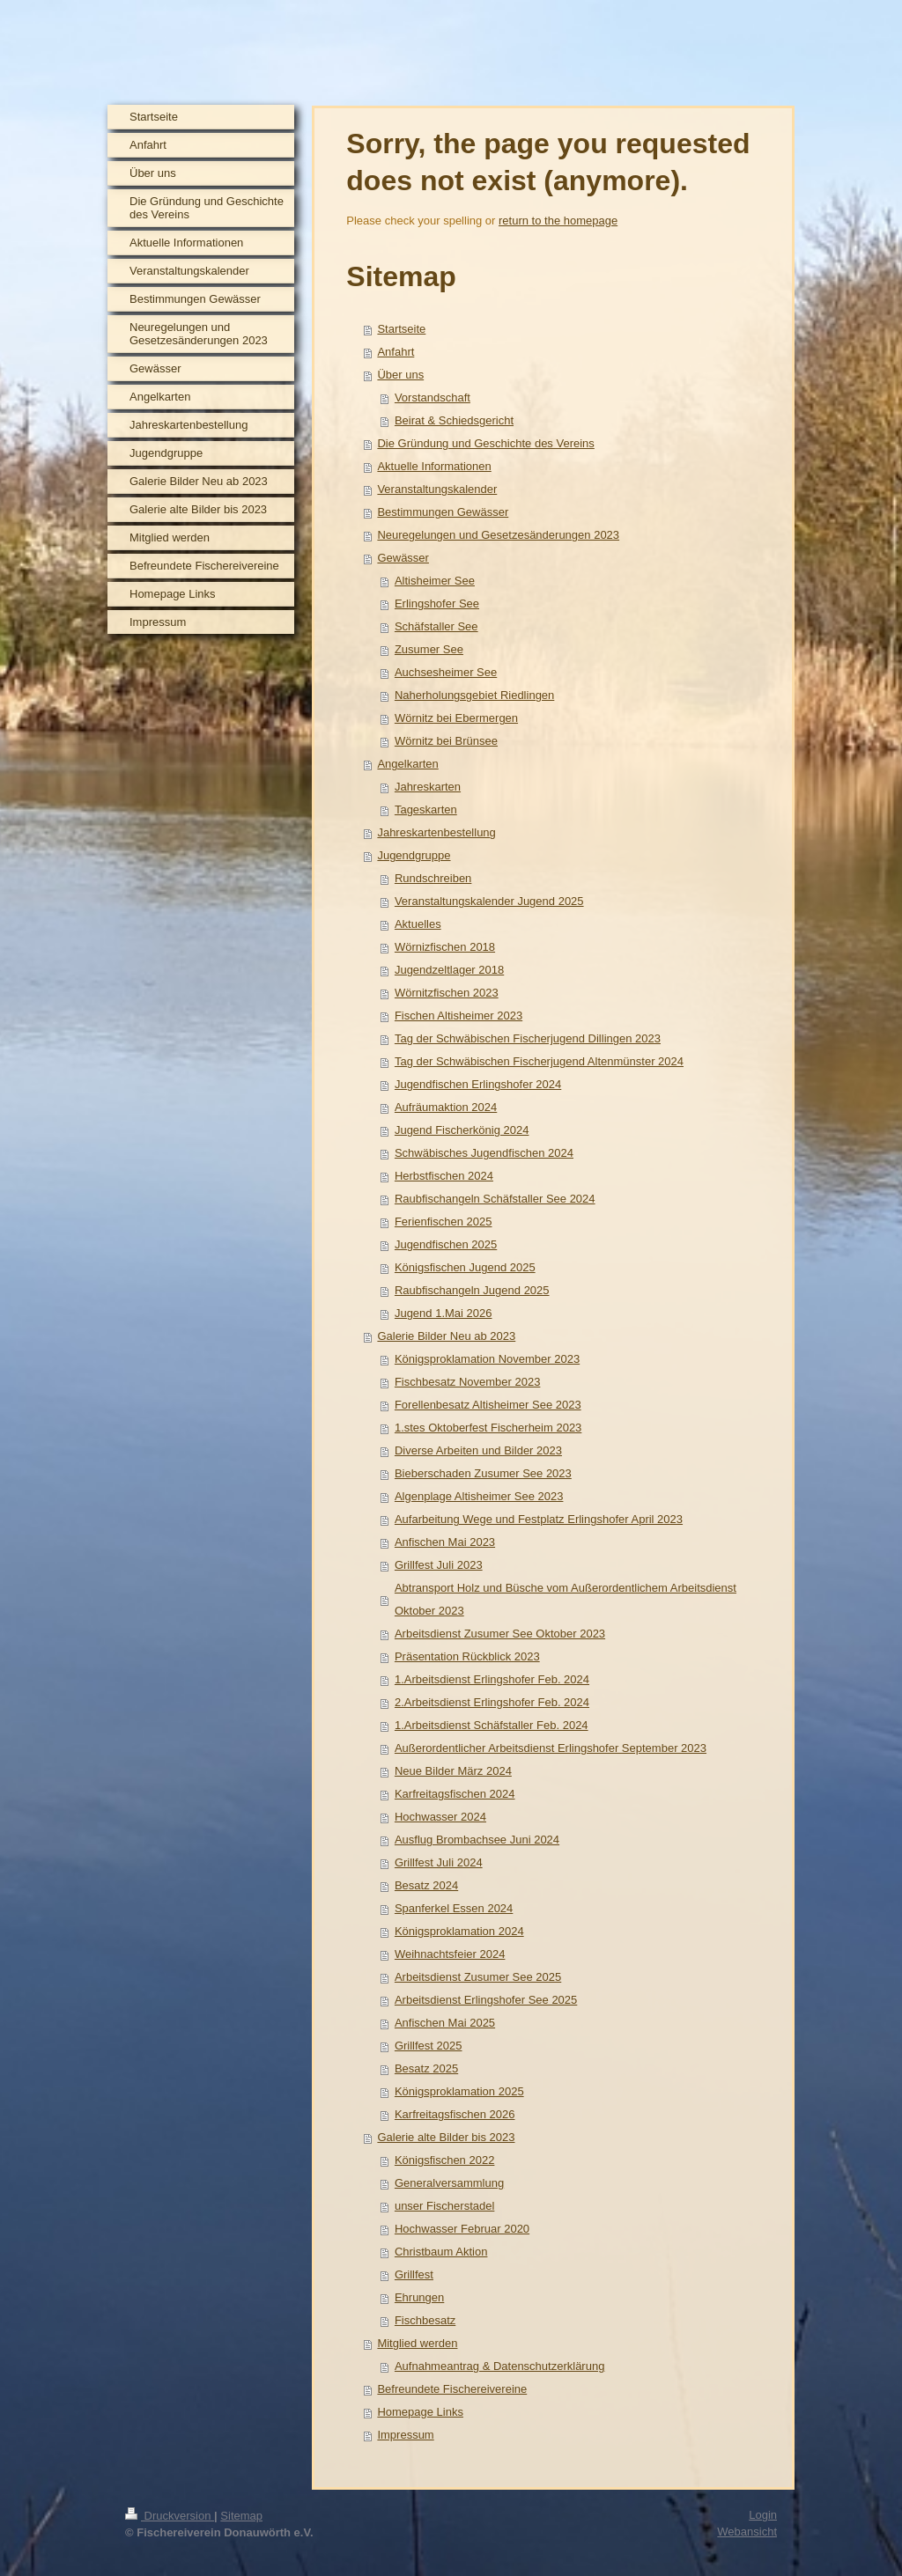 This screenshot has width=902, height=2576. Describe the element at coordinates (488, 1404) in the screenshot. I see `Forellenbesatz Altisheimer See 2023` at that location.